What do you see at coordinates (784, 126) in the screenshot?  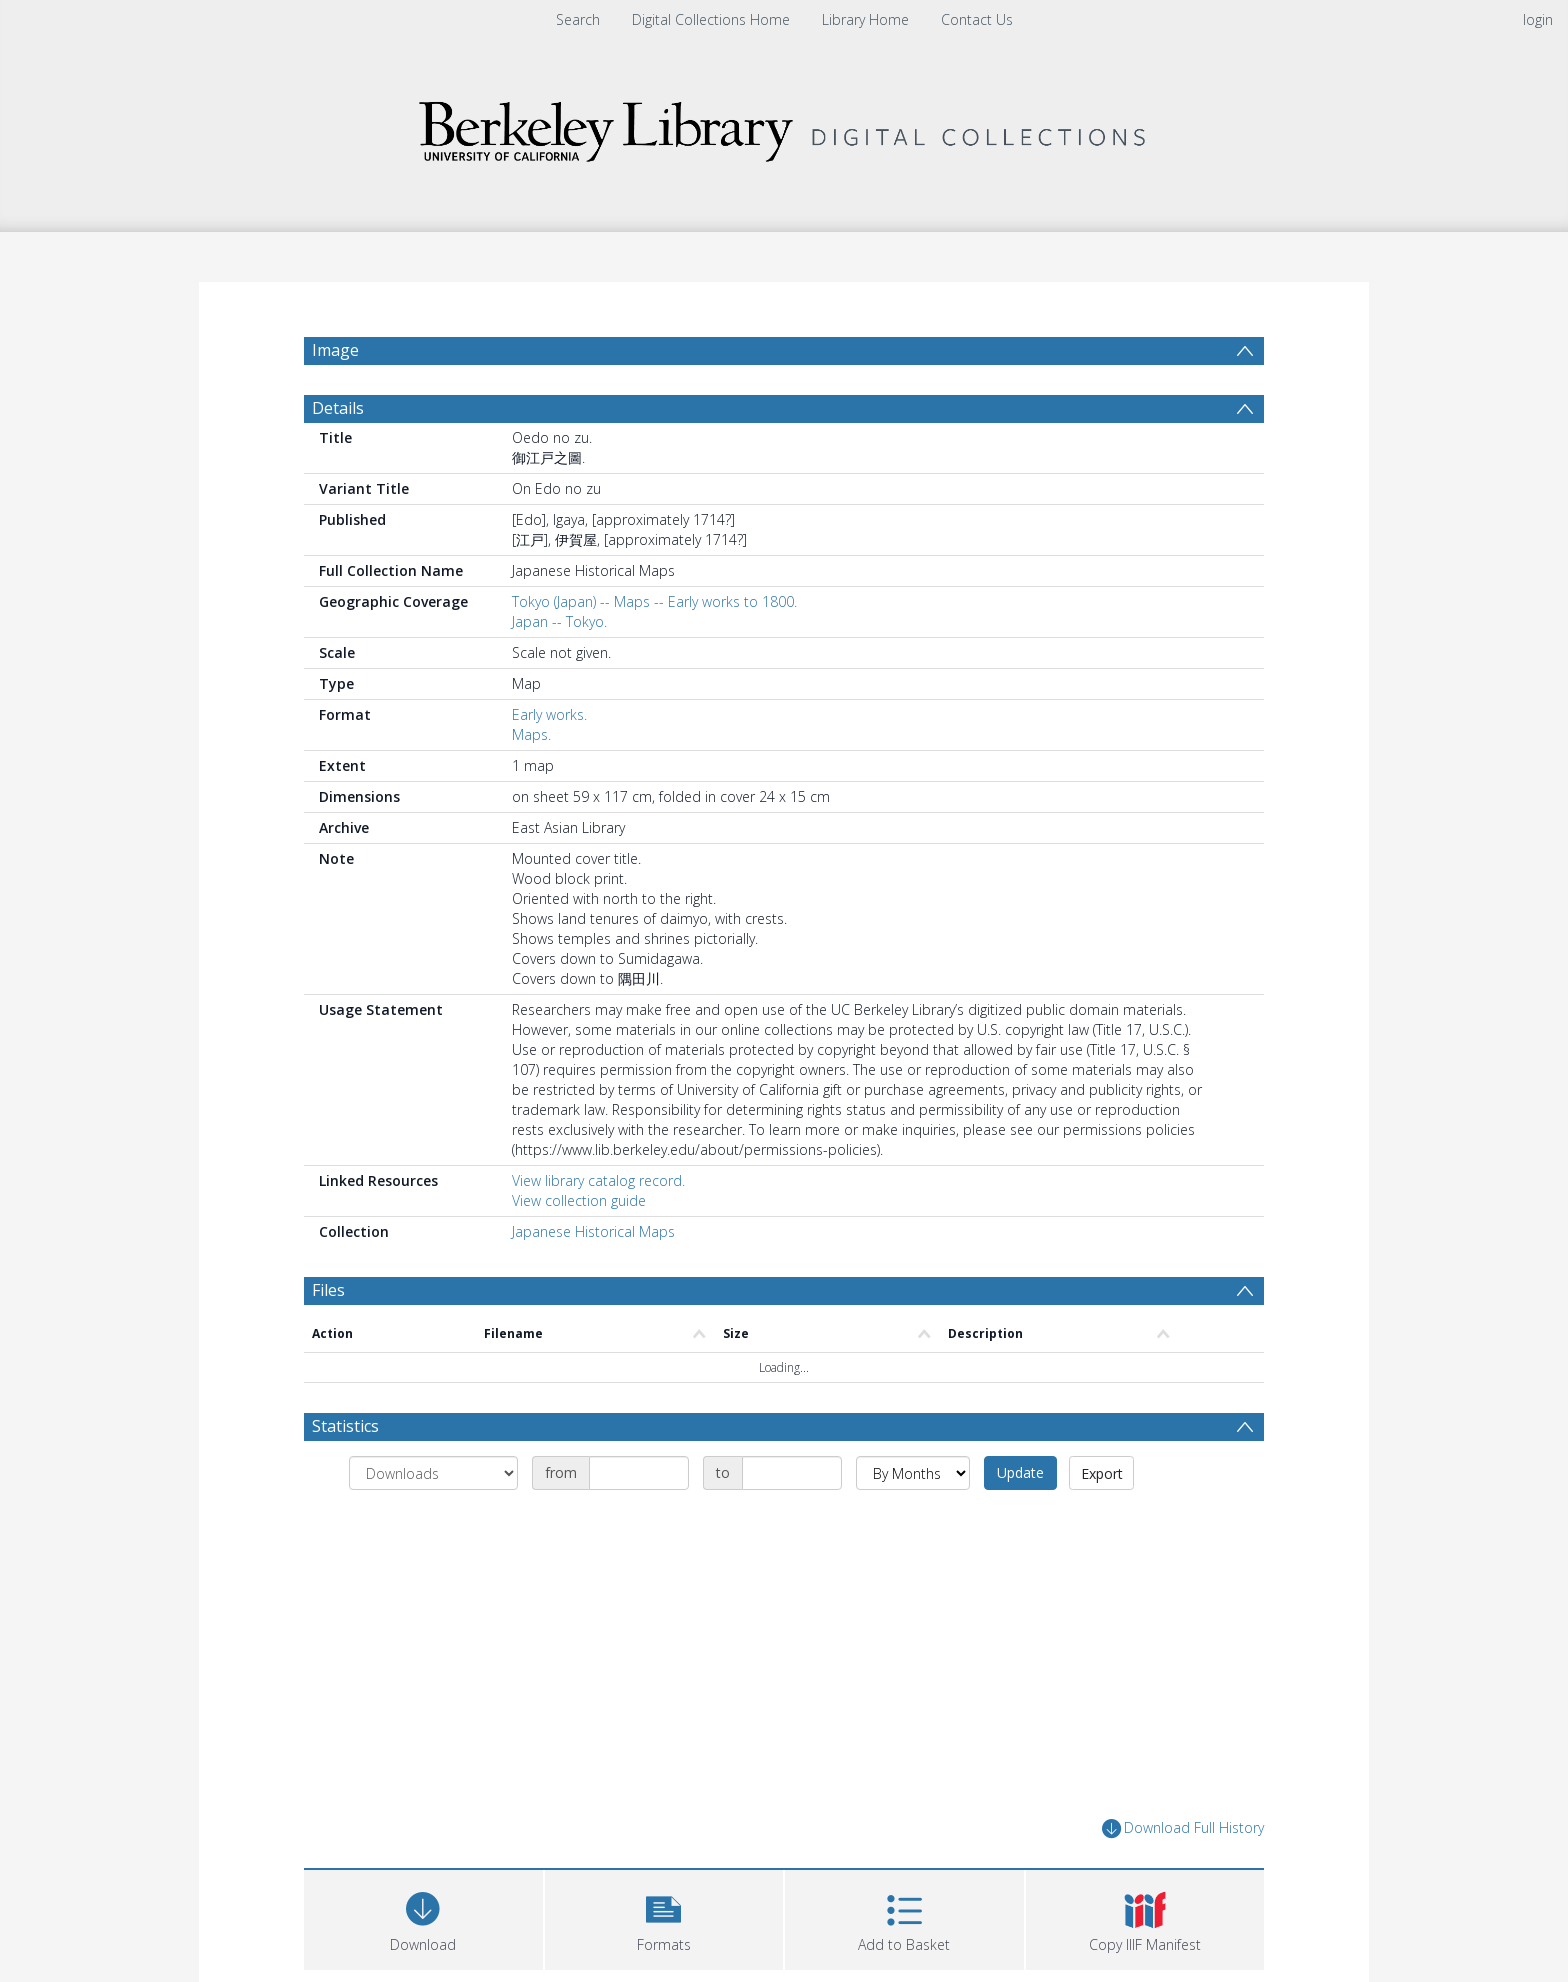 I see `[Homepage link]` at bounding box center [784, 126].